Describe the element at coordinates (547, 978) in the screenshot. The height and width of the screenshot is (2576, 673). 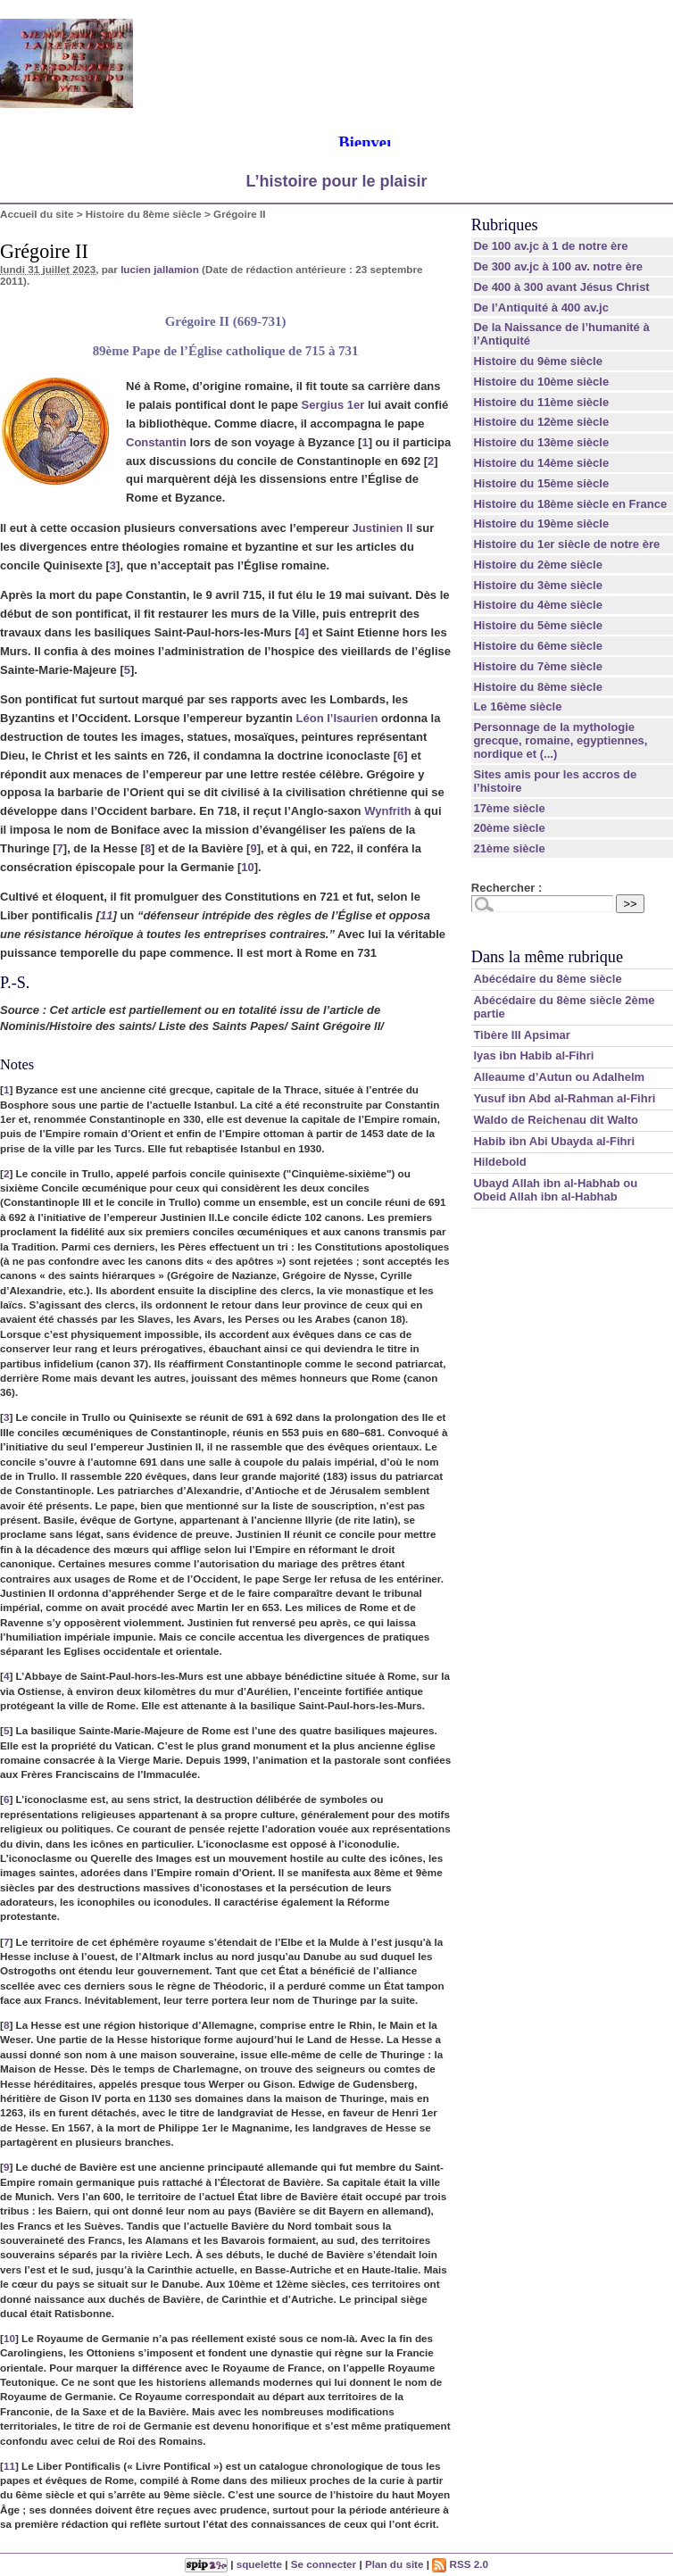
I see `Abécédaire du 8ème siècle` at that location.